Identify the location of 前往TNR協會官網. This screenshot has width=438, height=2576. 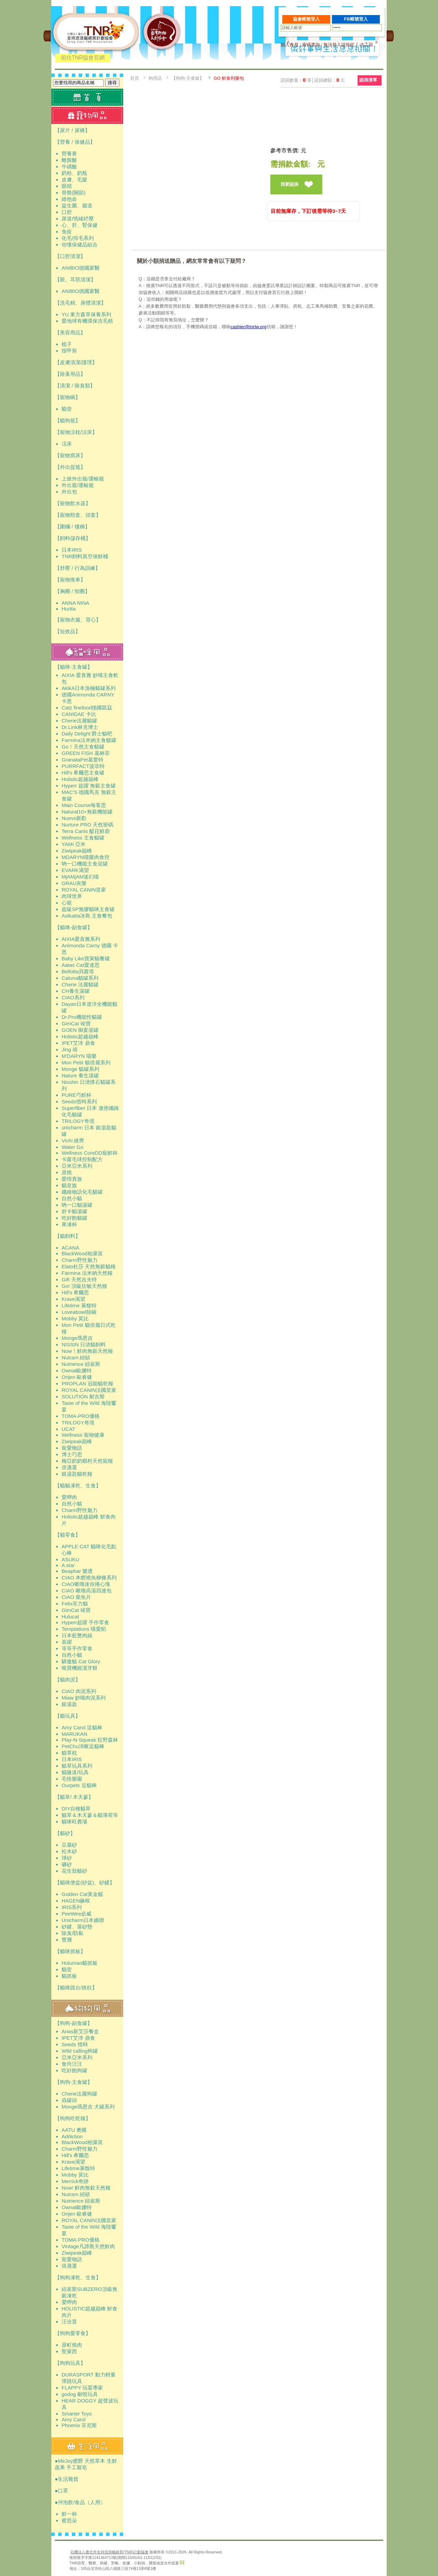
(83, 58).